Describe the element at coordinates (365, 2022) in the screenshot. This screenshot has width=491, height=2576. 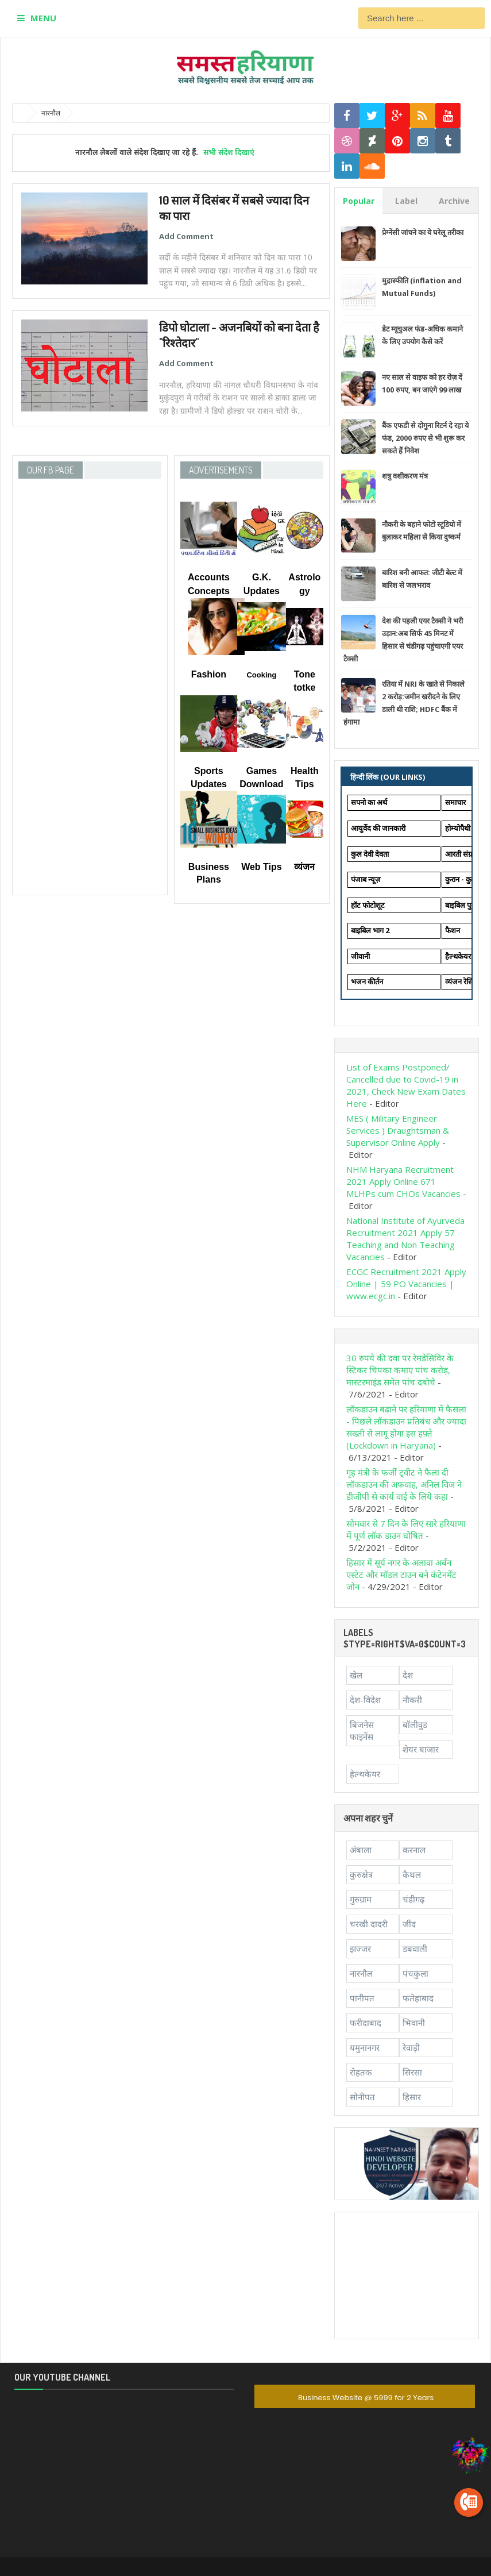
I see `फरीदाबाद` at that location.